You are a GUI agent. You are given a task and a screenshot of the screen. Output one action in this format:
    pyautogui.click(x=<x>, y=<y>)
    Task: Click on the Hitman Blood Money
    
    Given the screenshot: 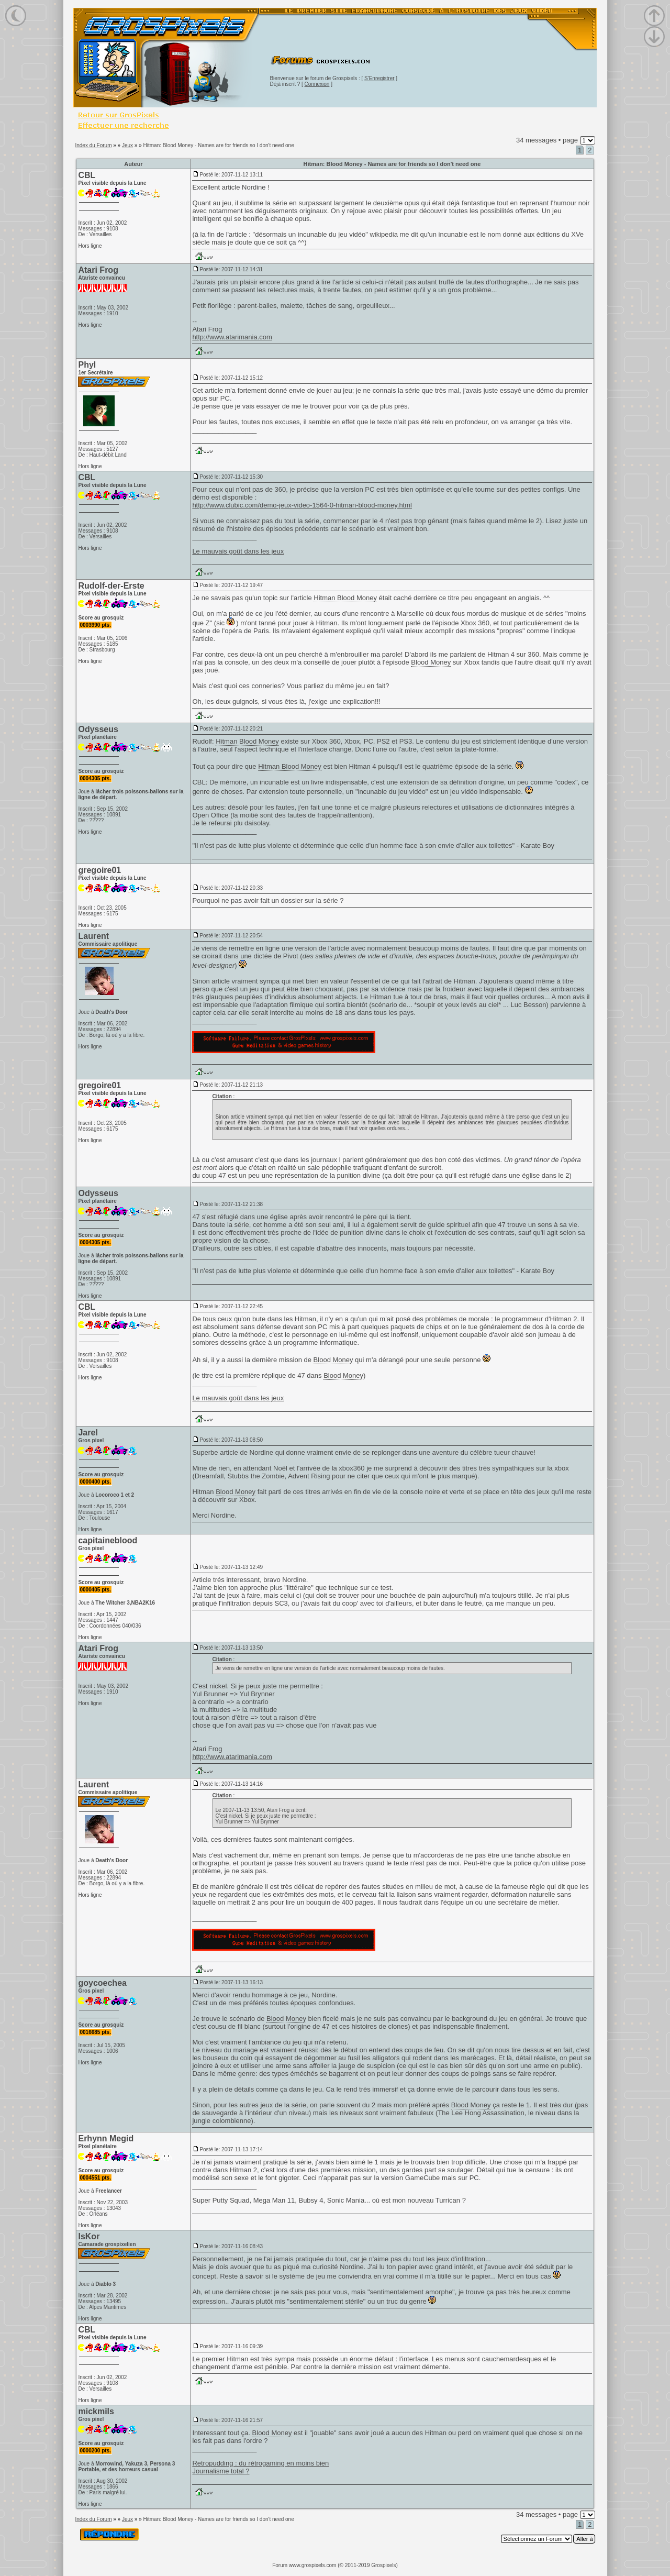 What is the action you would take?
    pyautogui.click(x=345, y=598)
    